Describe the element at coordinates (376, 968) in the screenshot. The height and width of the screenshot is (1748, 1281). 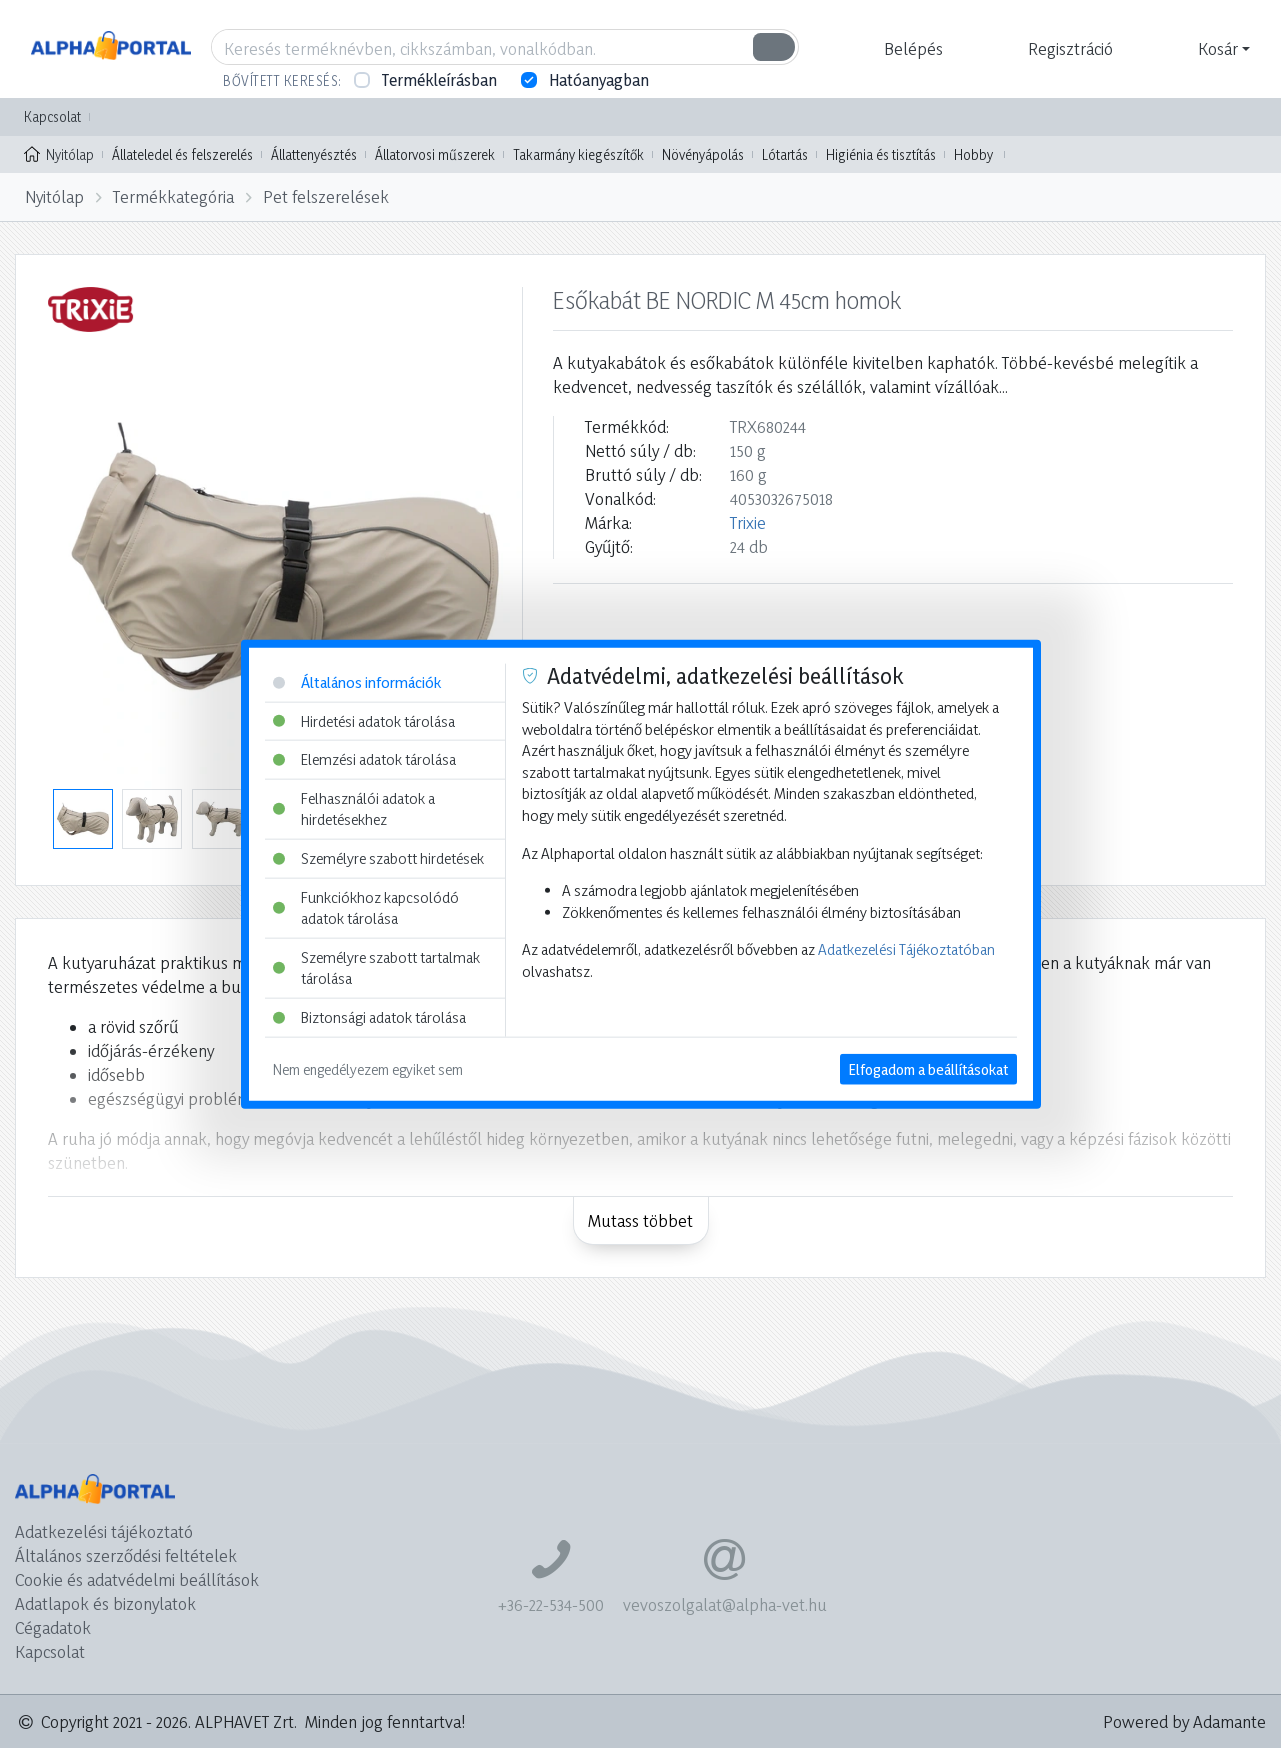
I see `Személyre szabott tartalmak tárolása` at that location.